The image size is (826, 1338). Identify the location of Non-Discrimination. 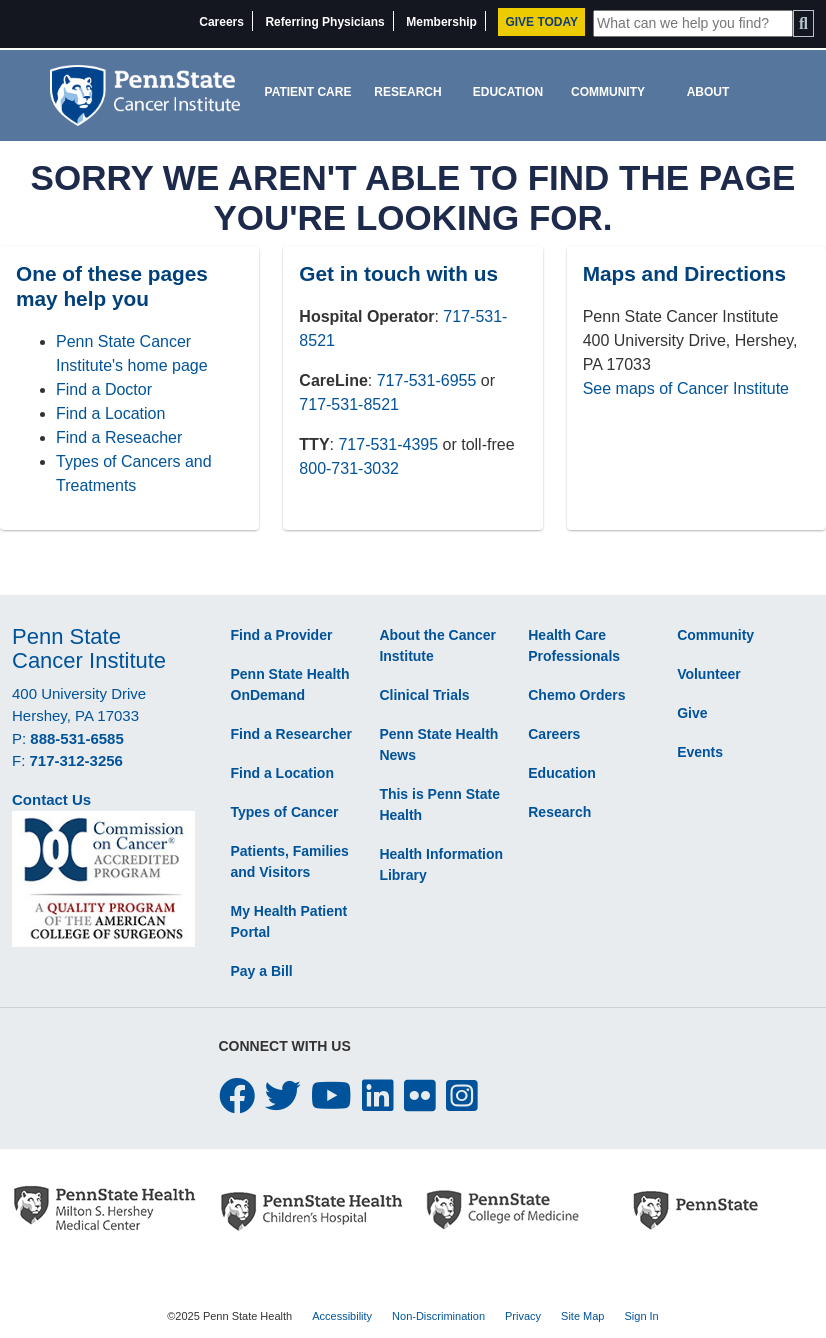
(438, 1316).